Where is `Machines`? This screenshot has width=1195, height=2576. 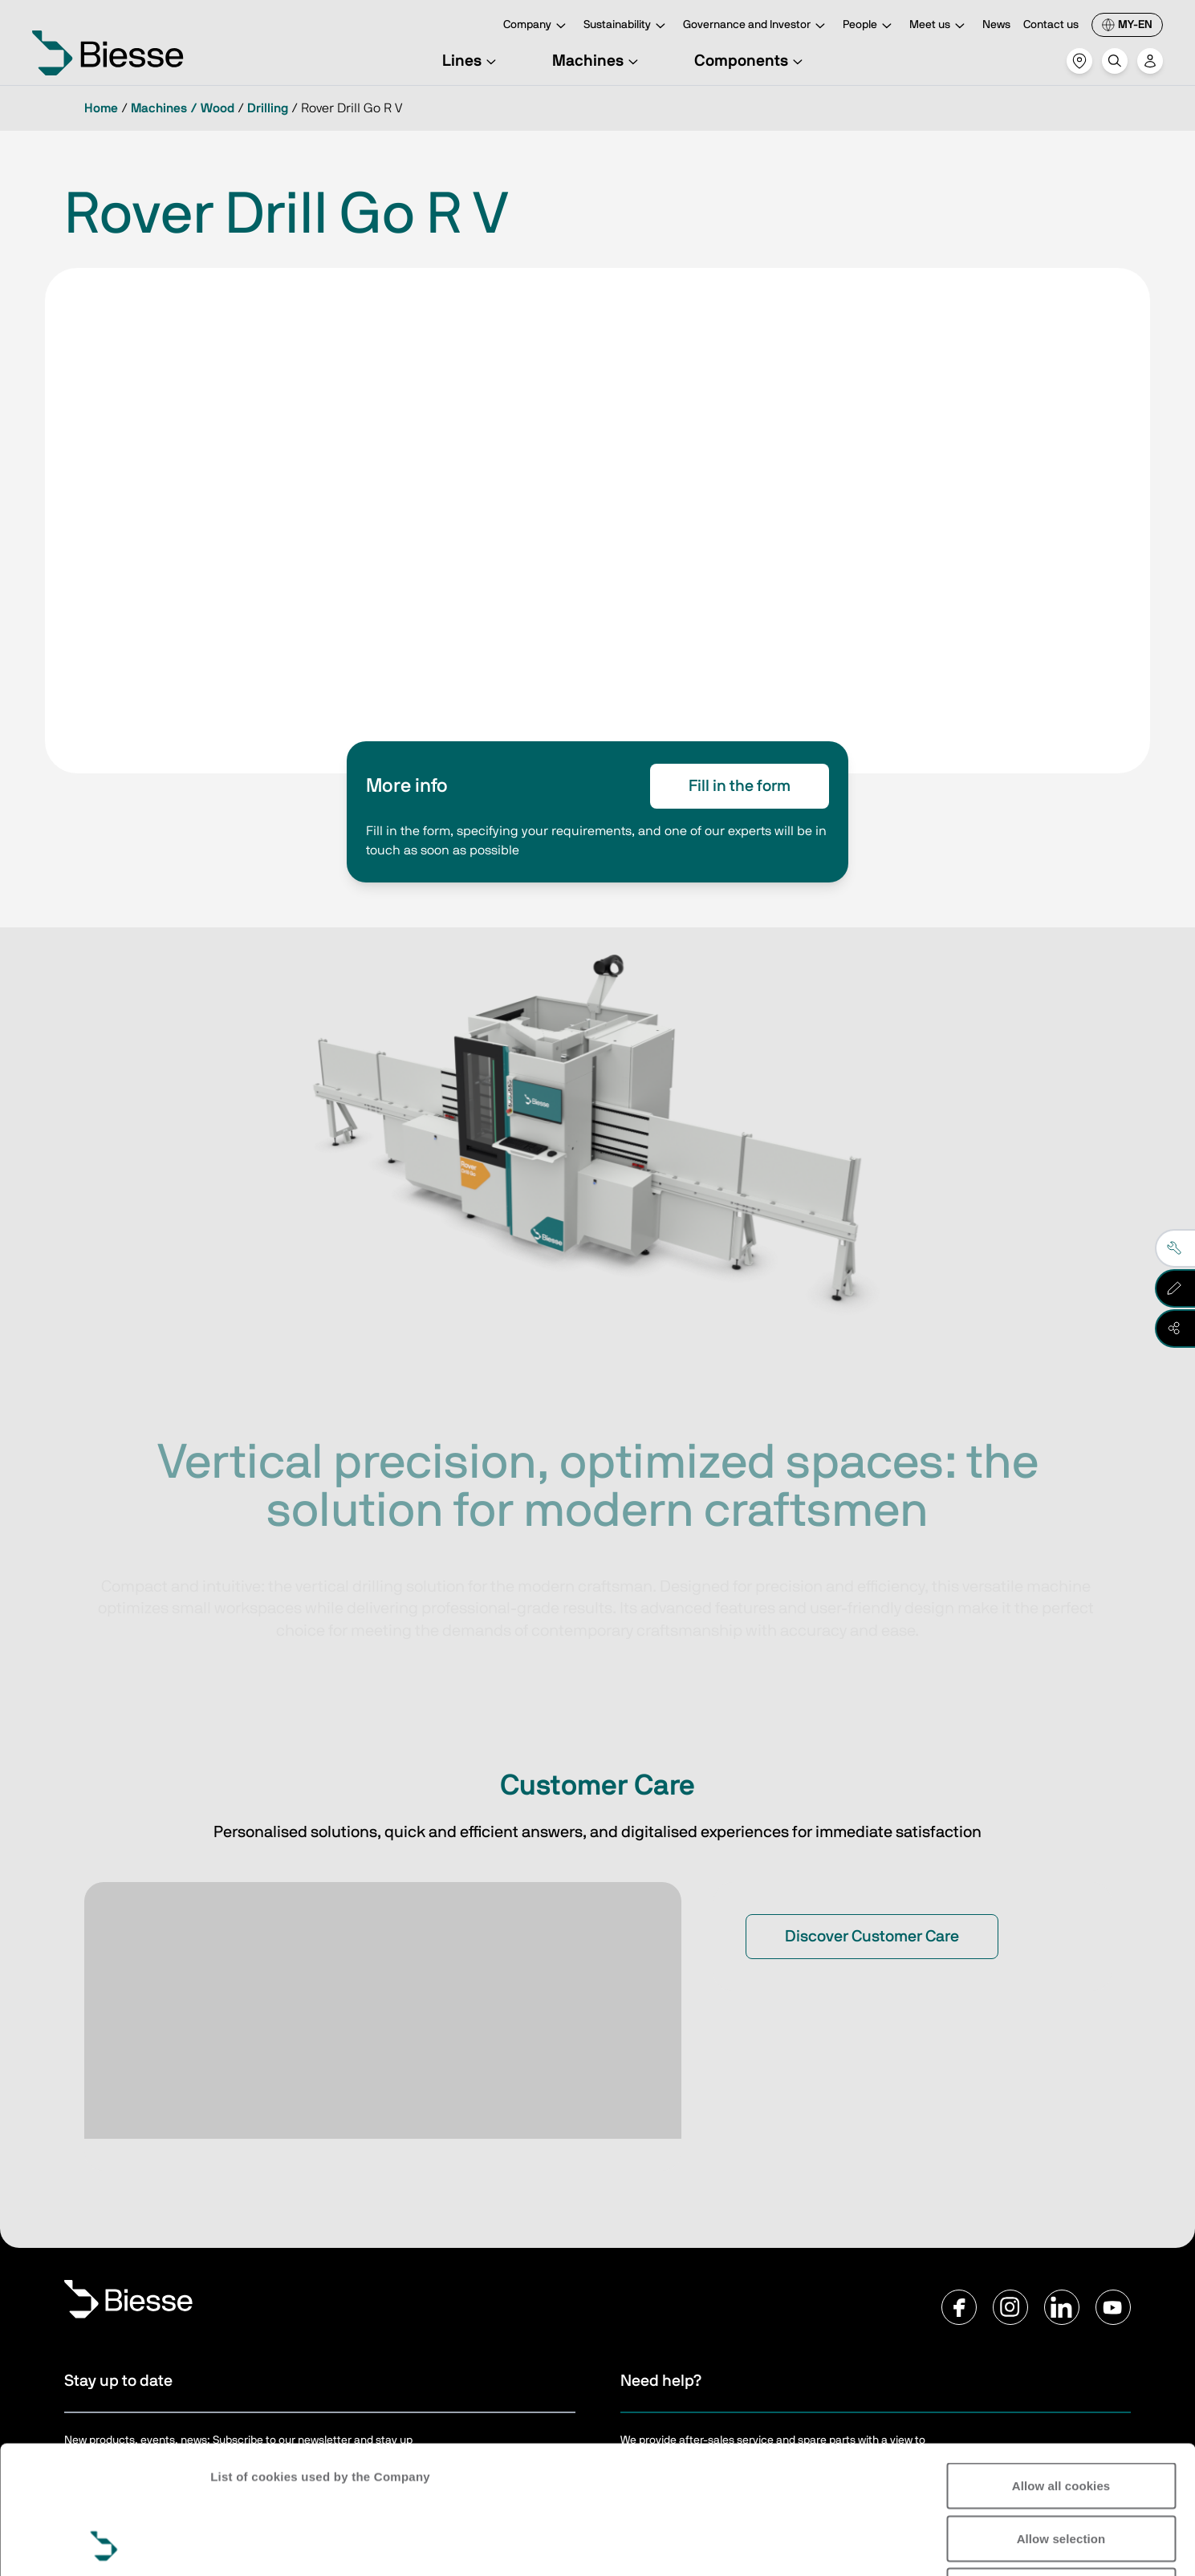 Machines is located at coordinates (597, 61).